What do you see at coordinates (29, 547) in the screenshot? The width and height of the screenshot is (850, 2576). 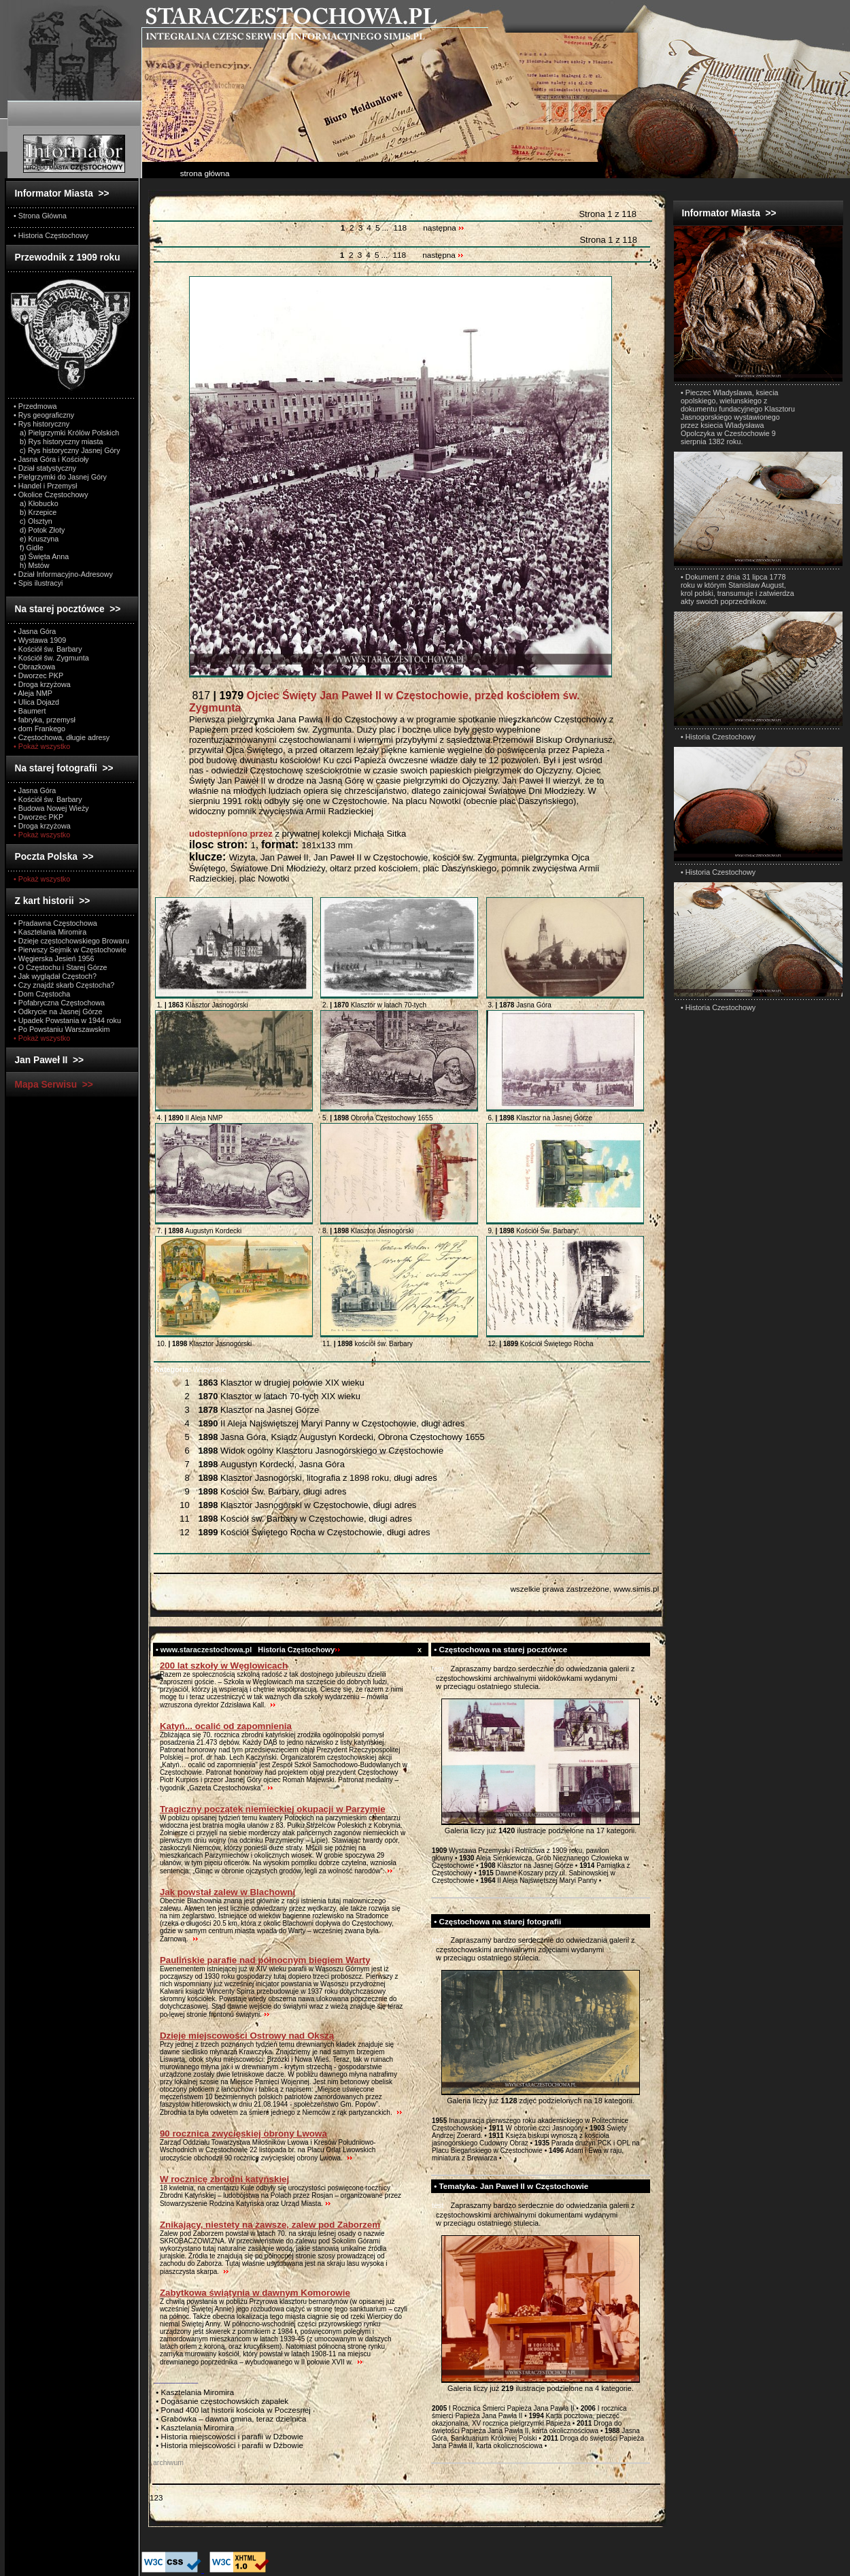 I see `f) Gidle` at bounding box center [29, 547].